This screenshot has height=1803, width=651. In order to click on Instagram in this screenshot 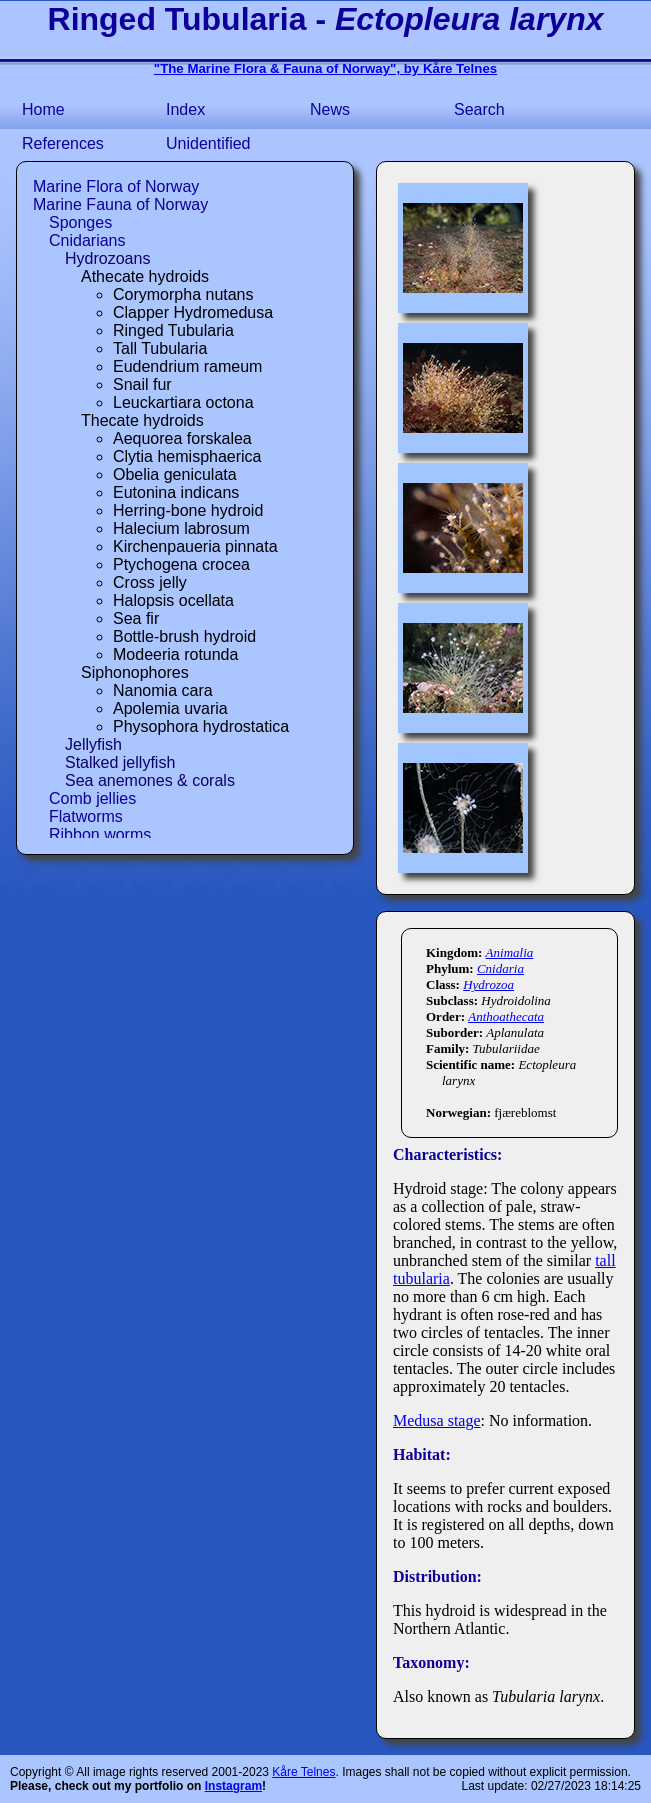, I will do `click(233, 1786)`.